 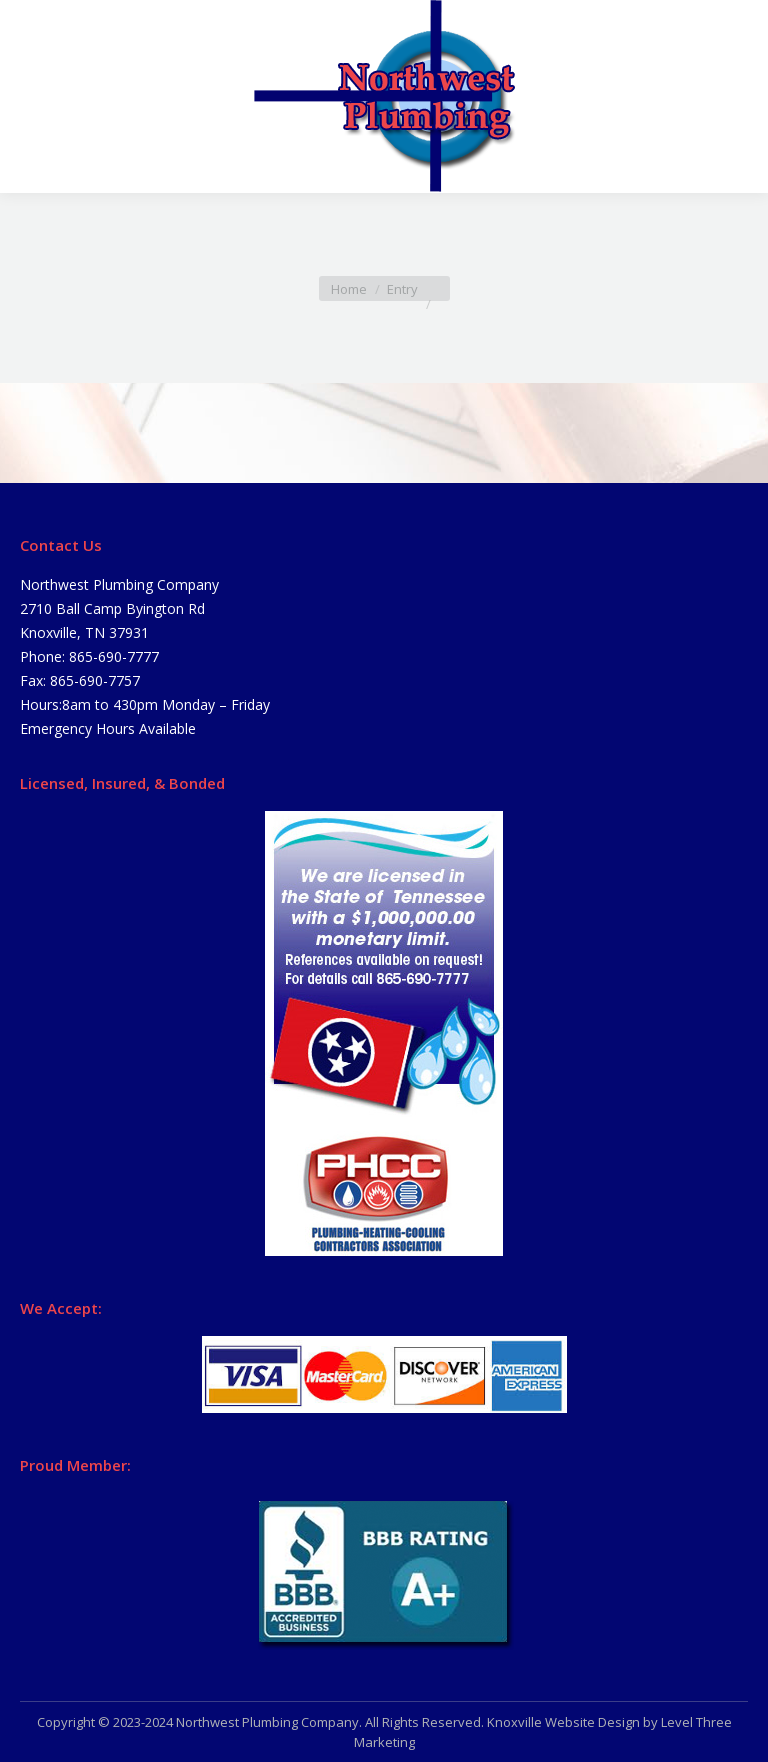 What do you see at coordinates (32, 97) in the screenshot?
I see `[Mobile menu icon]` at bounding box center [32, 97].